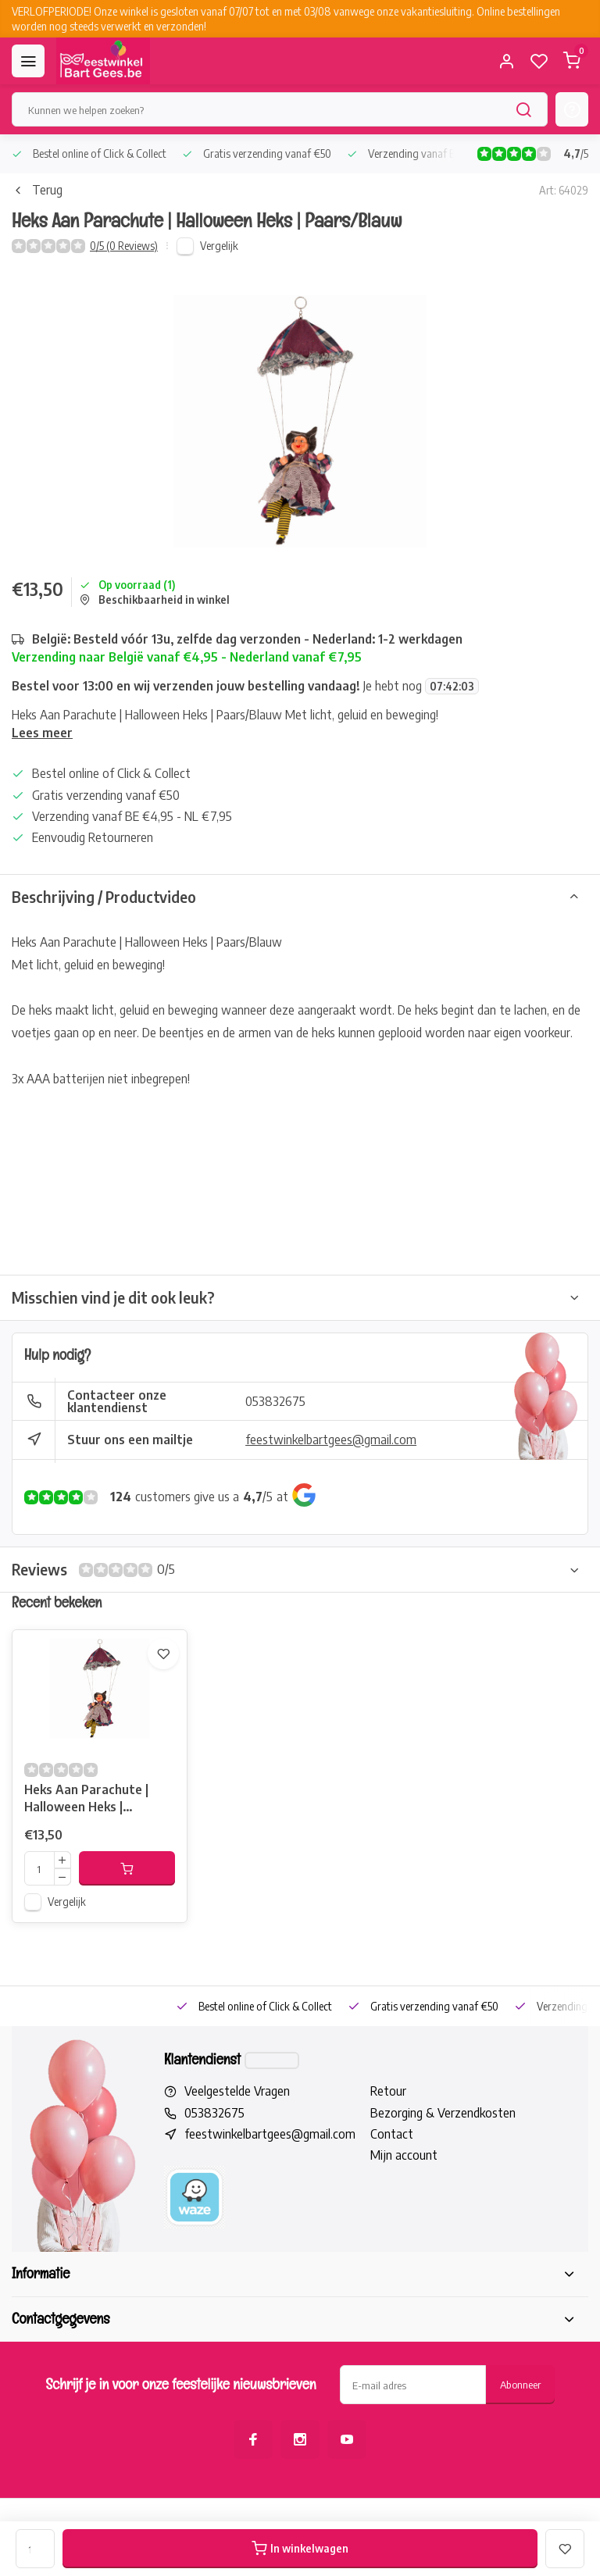 This screenshot has width=600, height=2576. What do you see at coordinates (219, 245) in the screenshot?
I see `Vergelijk` at bounding box center [219, 245].